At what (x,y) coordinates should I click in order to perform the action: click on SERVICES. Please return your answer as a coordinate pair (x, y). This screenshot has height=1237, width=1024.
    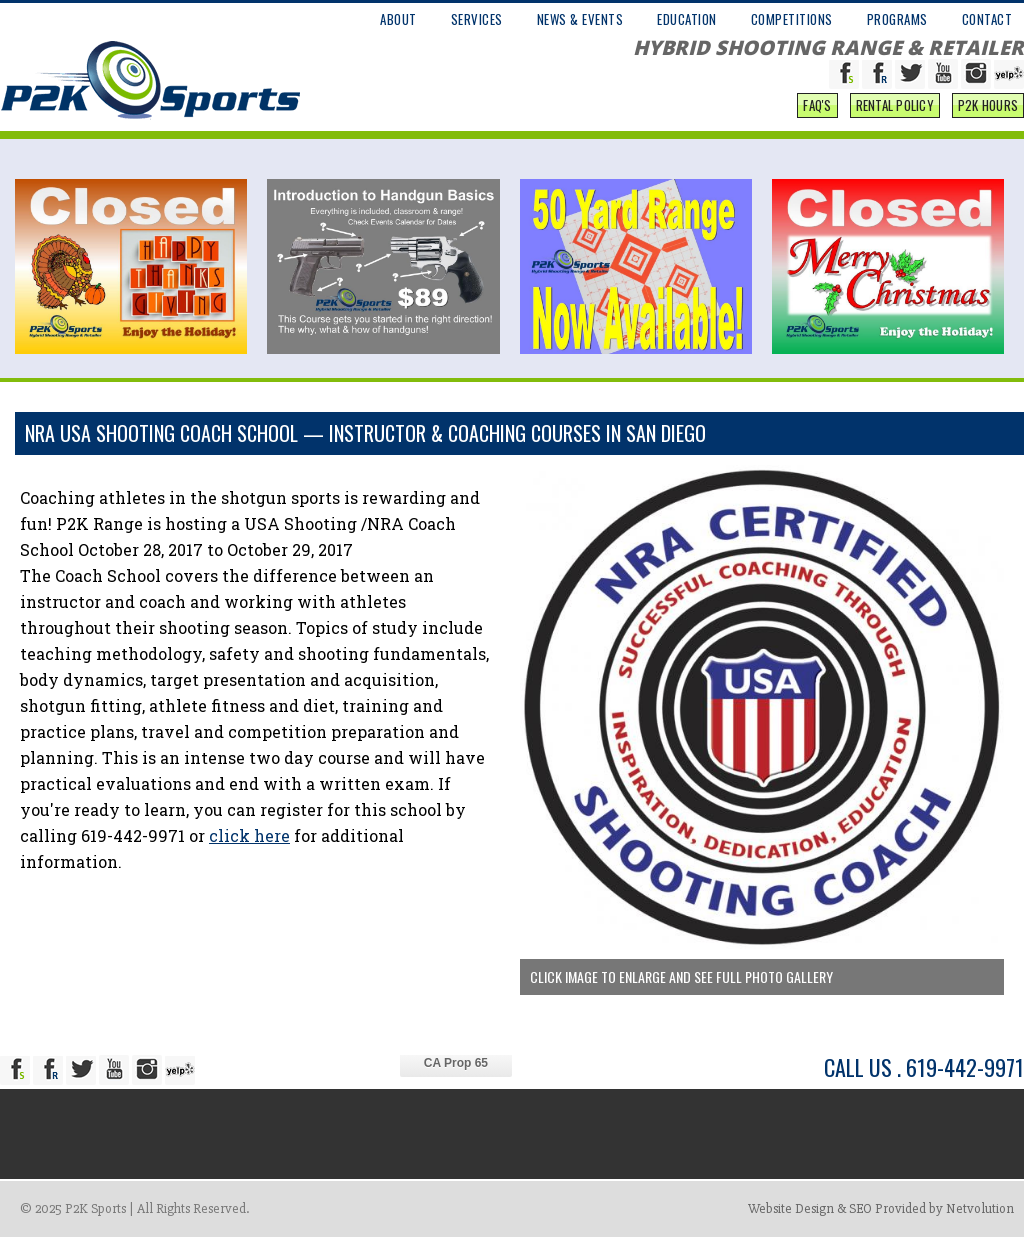
    Looking at the image, I should click on (477, 19).